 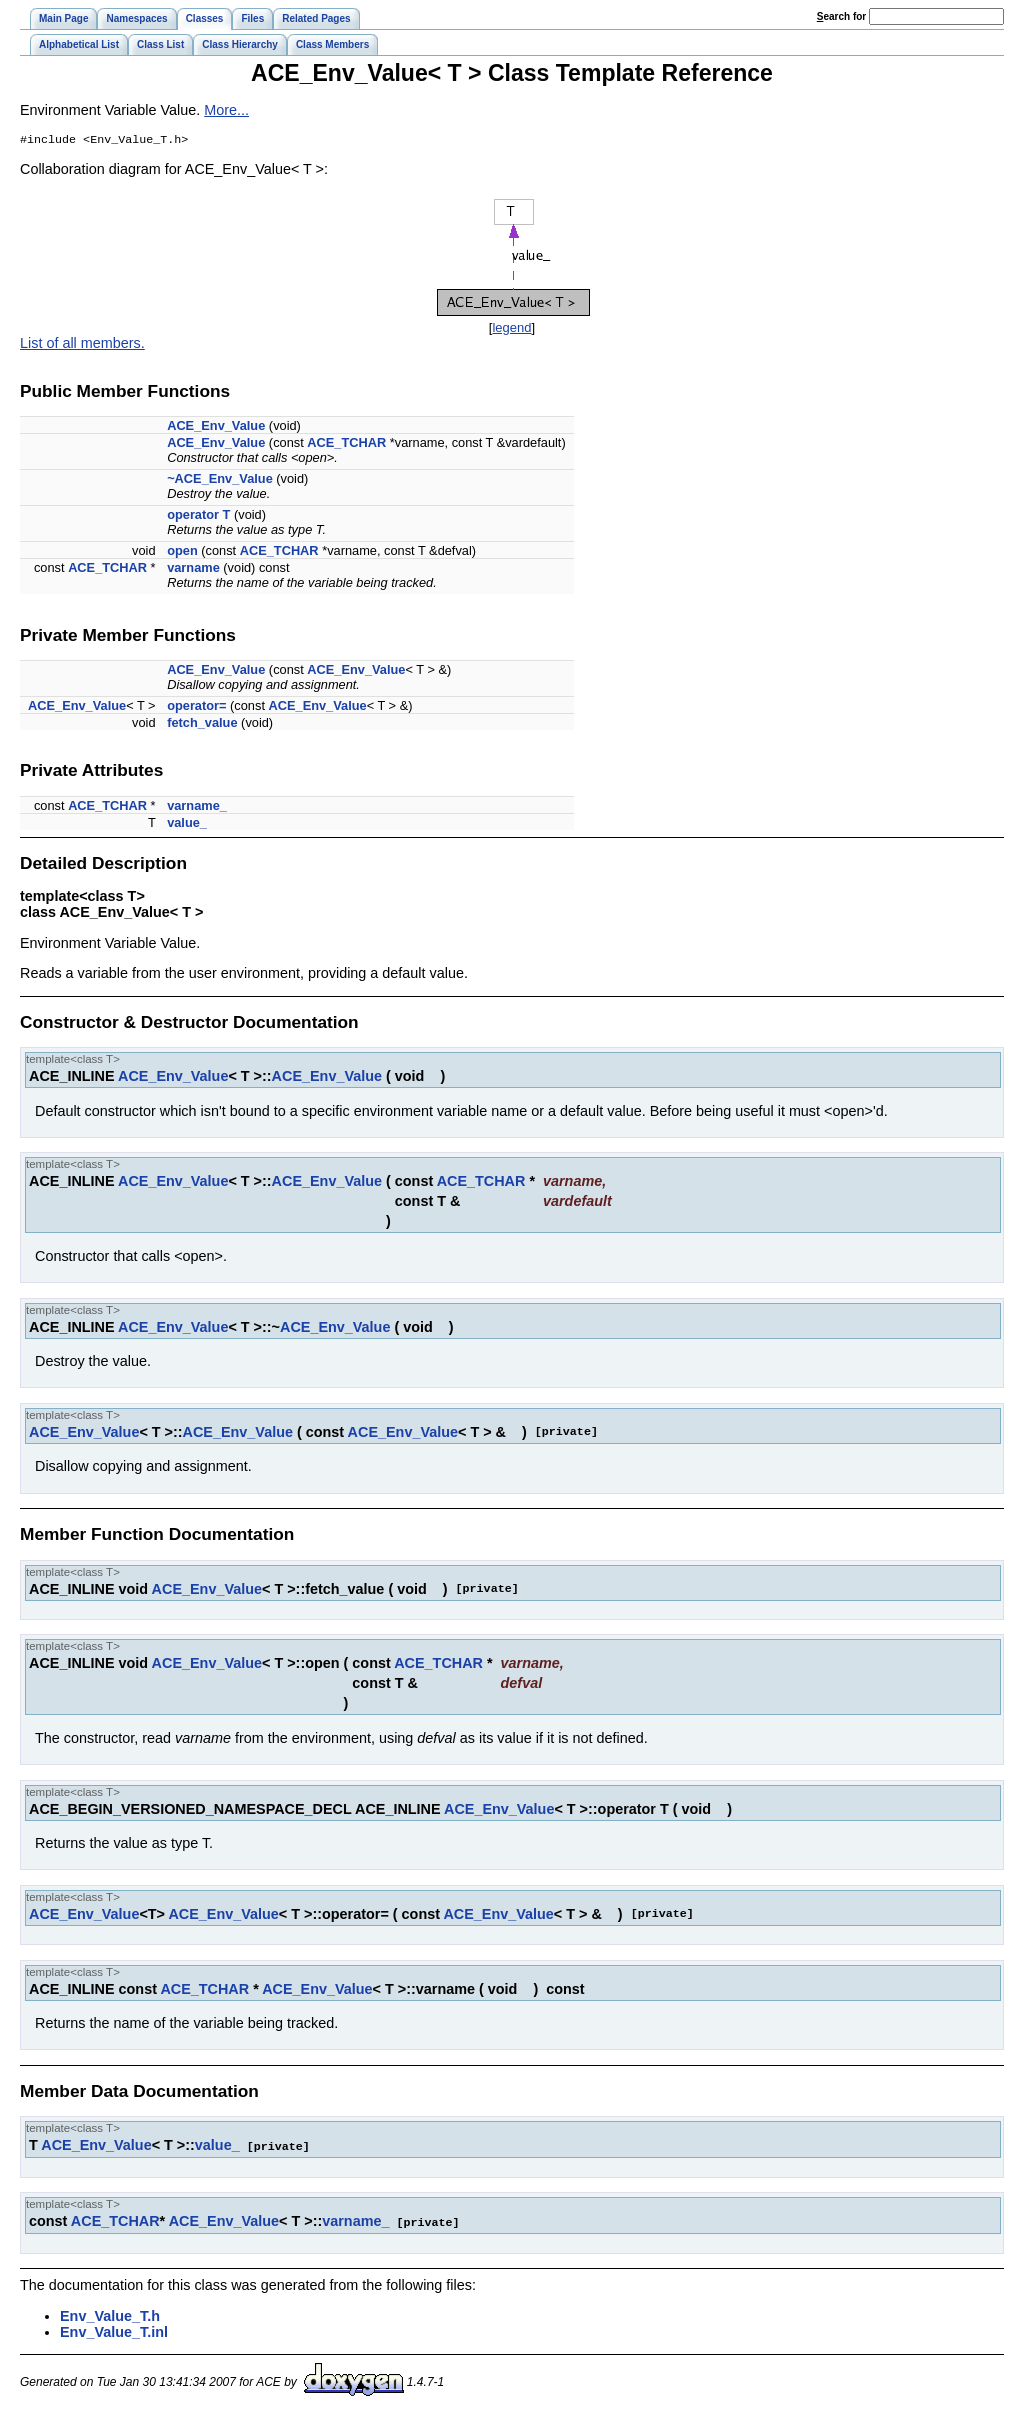 I want to click on Env_Value_T.inl, so click(x=114, y=2332).